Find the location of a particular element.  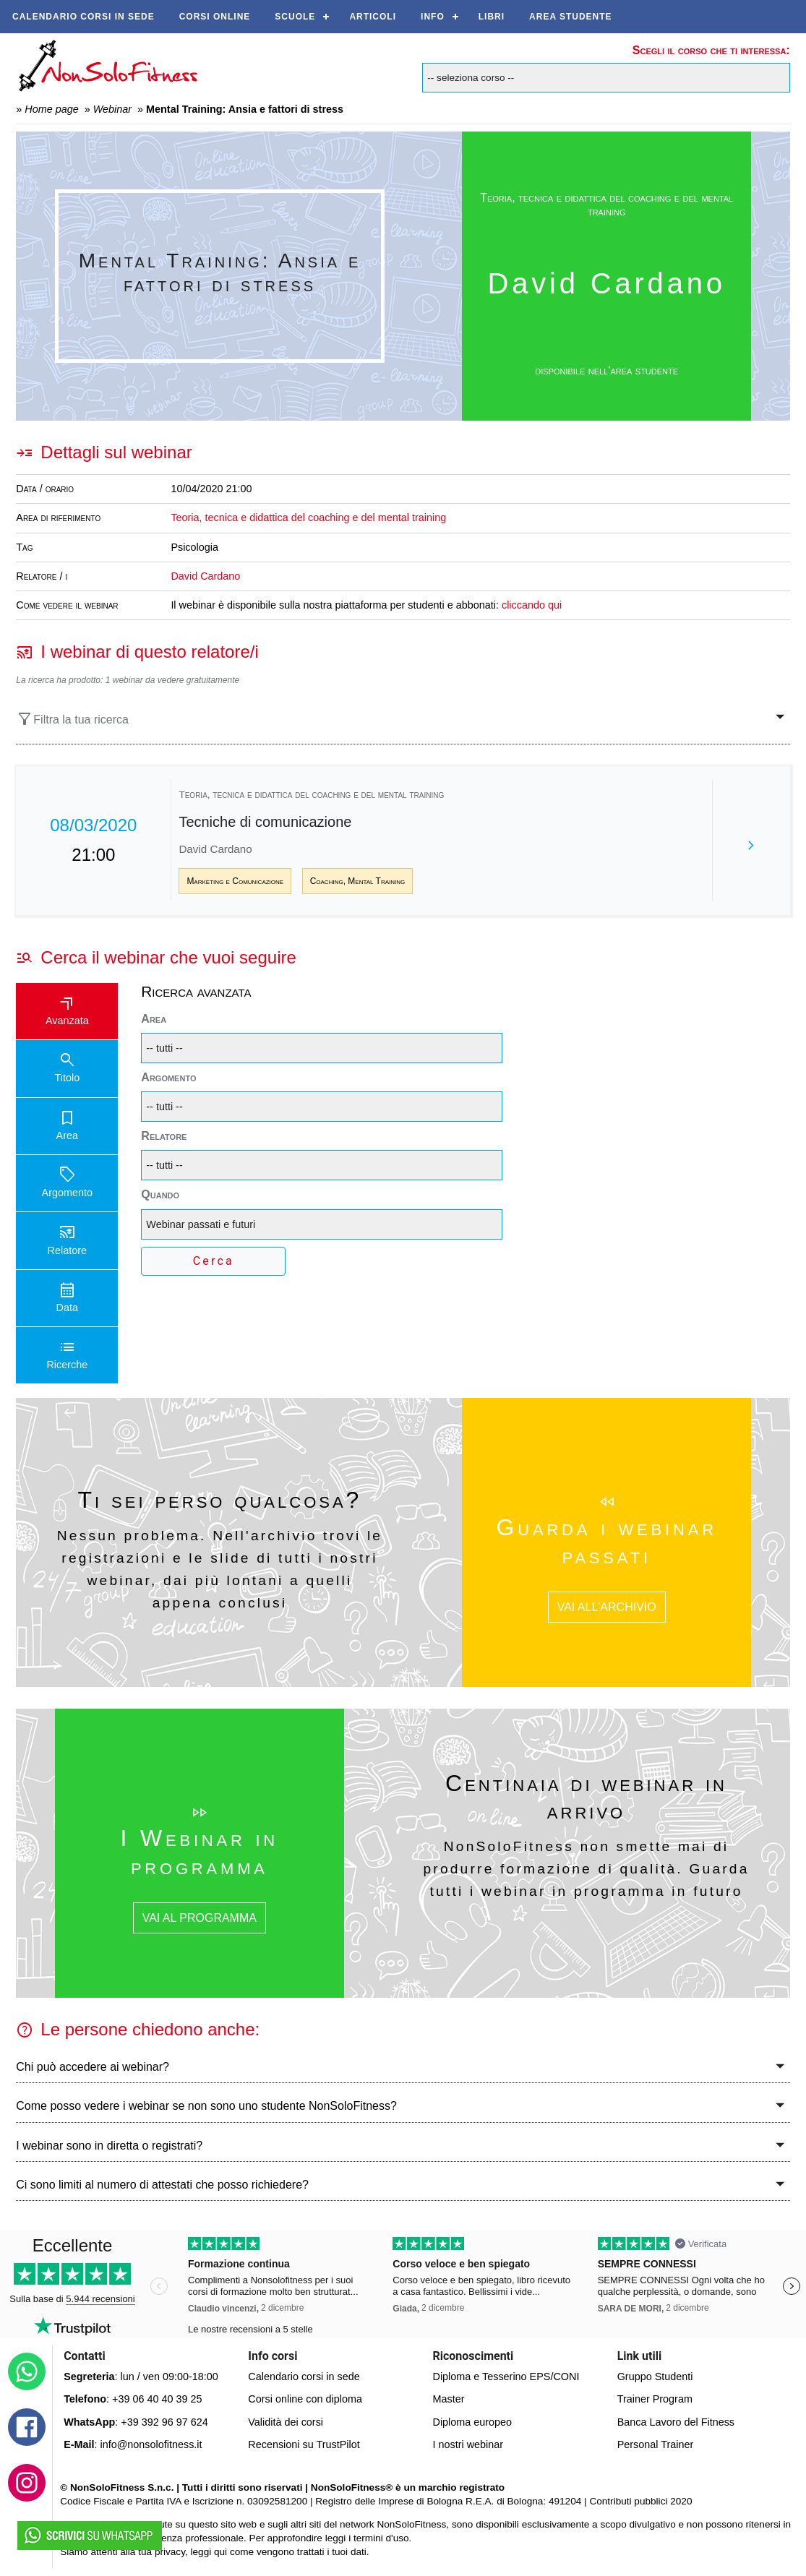

Diploma europeo is located at coordinates (473, 2422).